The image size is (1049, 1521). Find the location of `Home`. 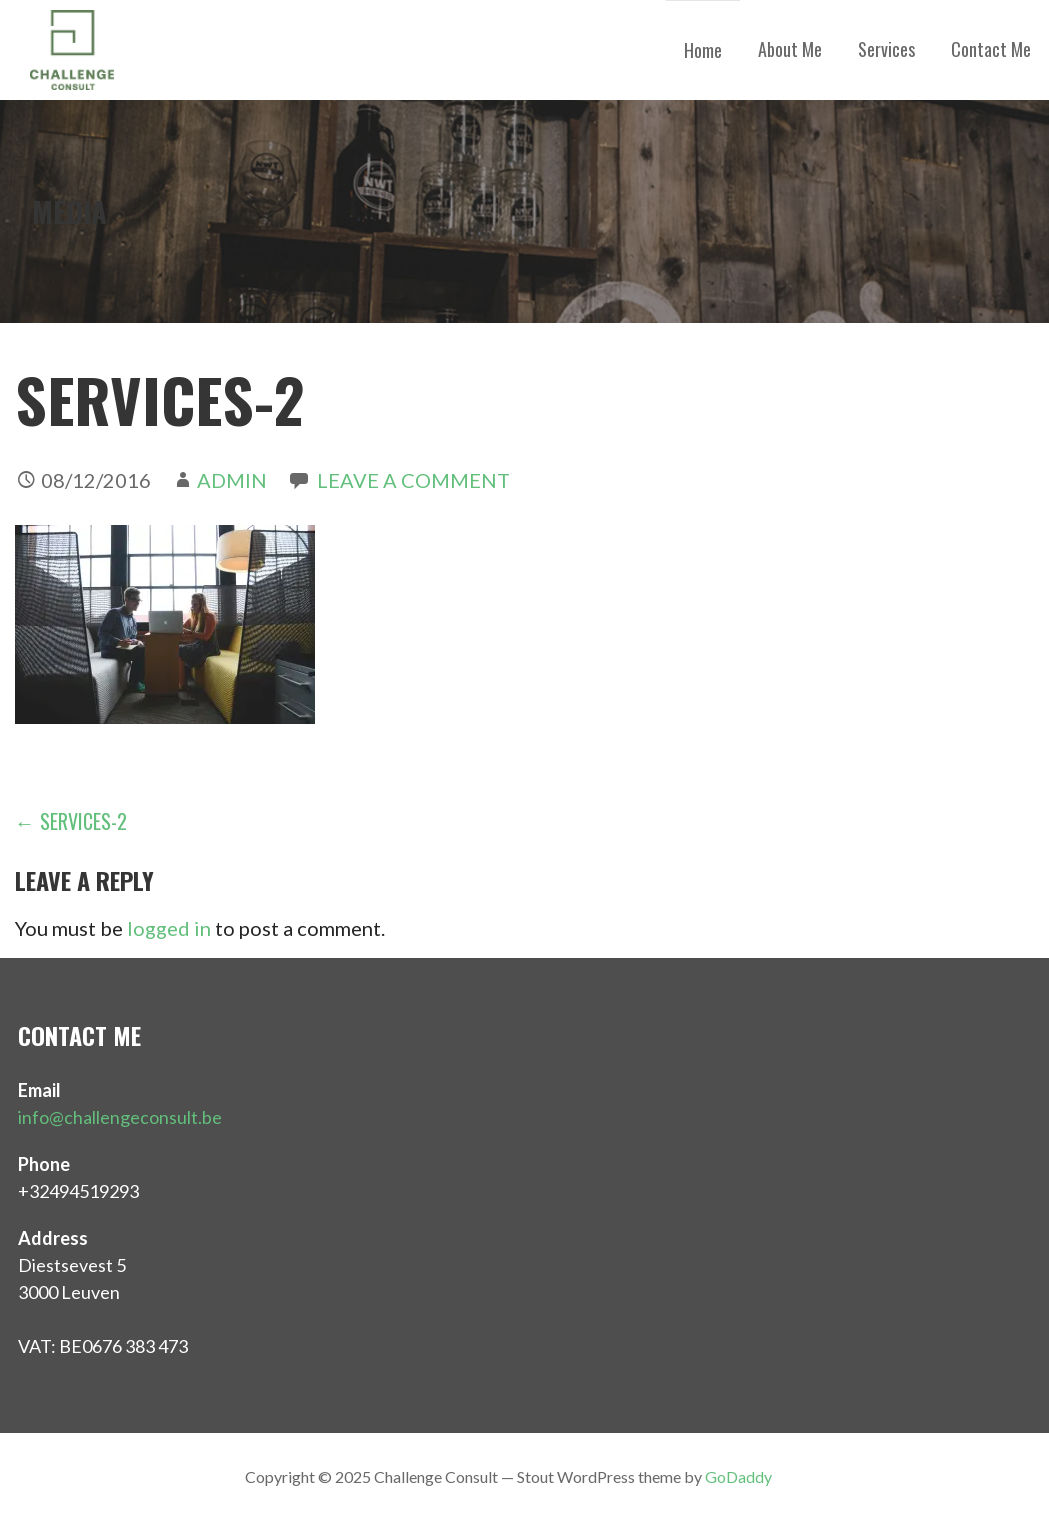

Home is located at coordinates (703, 50).